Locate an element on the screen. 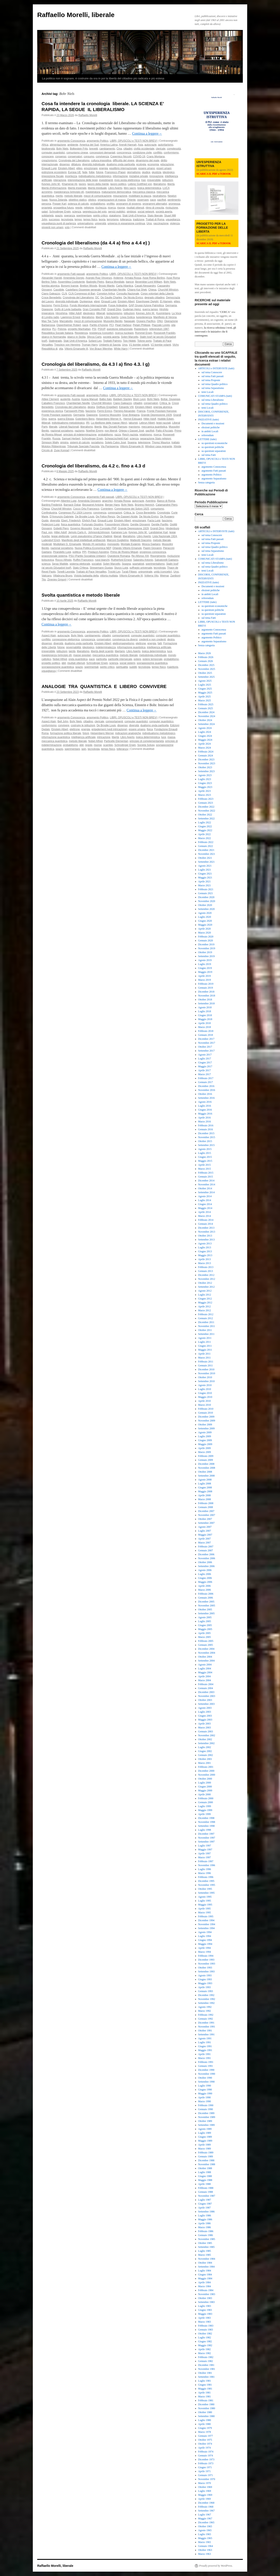  Luglio 1984 is located at coordinates (204, 2270).